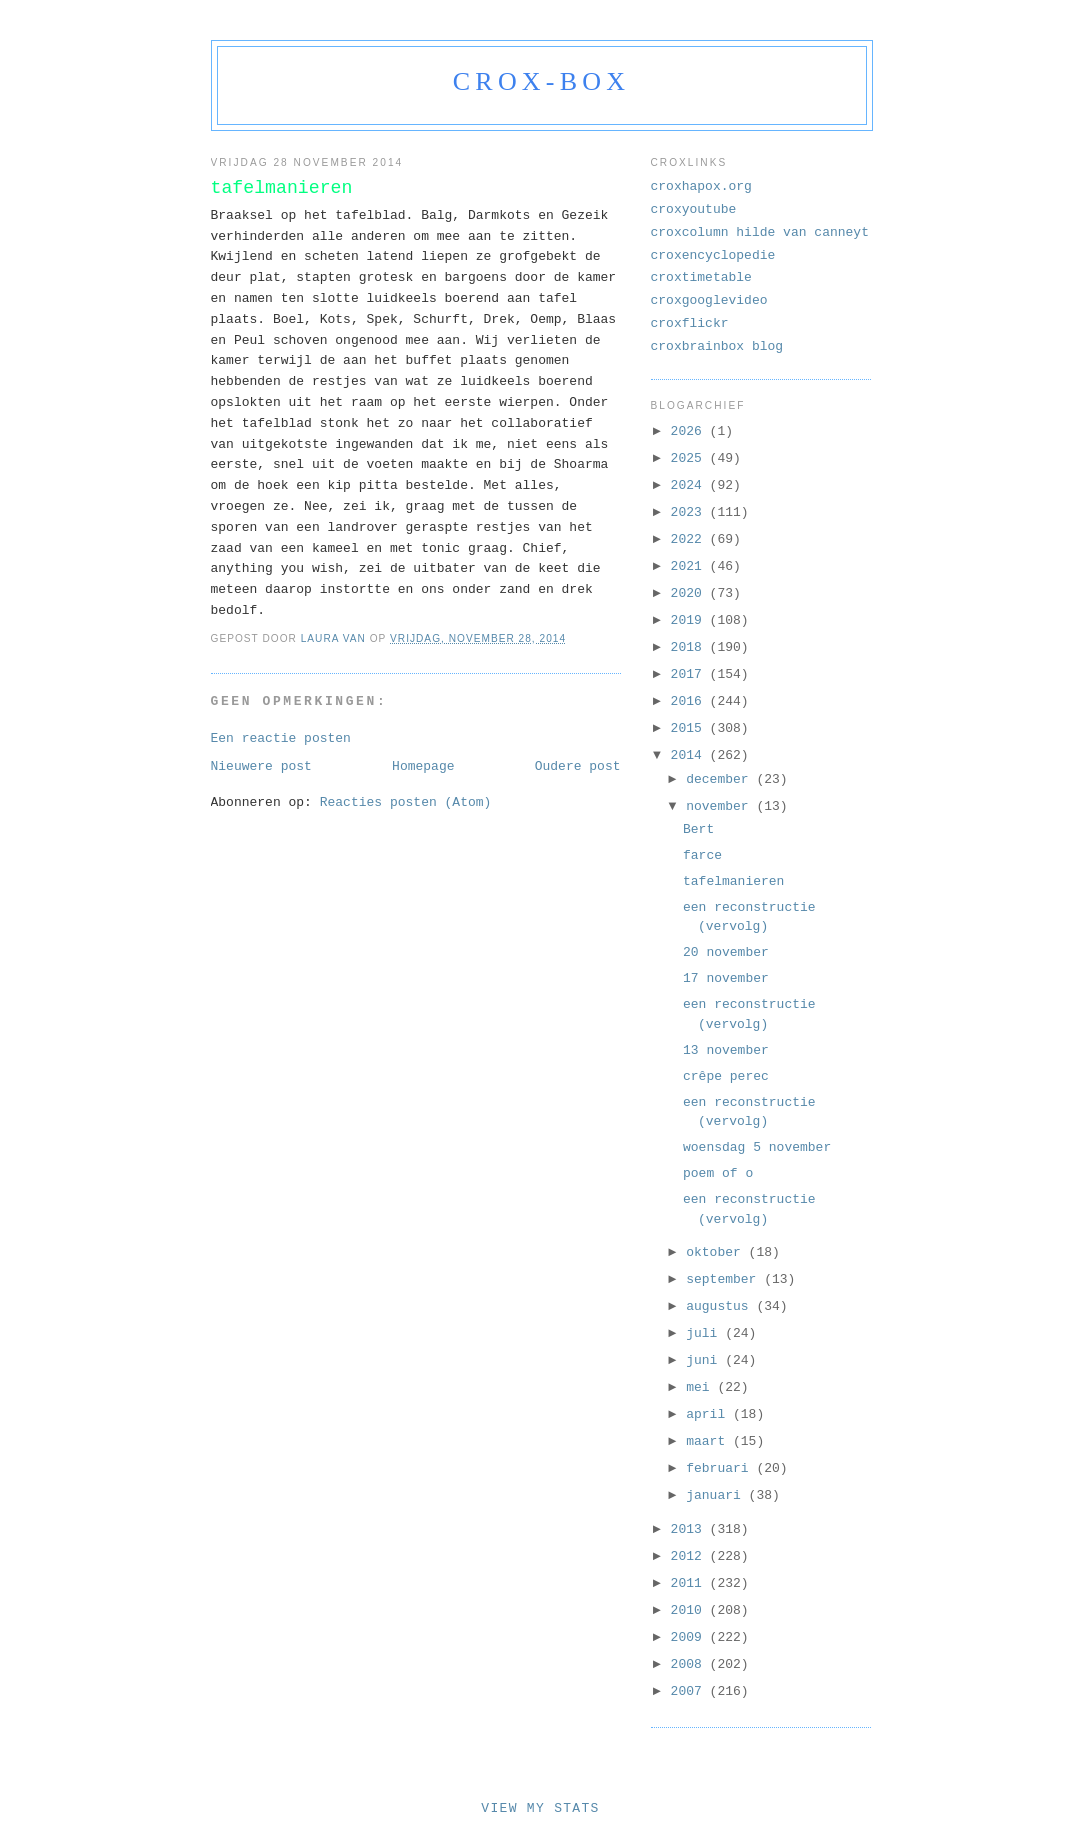 The width and height of the screenshot is (1081, 1829). Describe the element at coordinates (690, 1556) in the screenshot. I see `2012` at that location.